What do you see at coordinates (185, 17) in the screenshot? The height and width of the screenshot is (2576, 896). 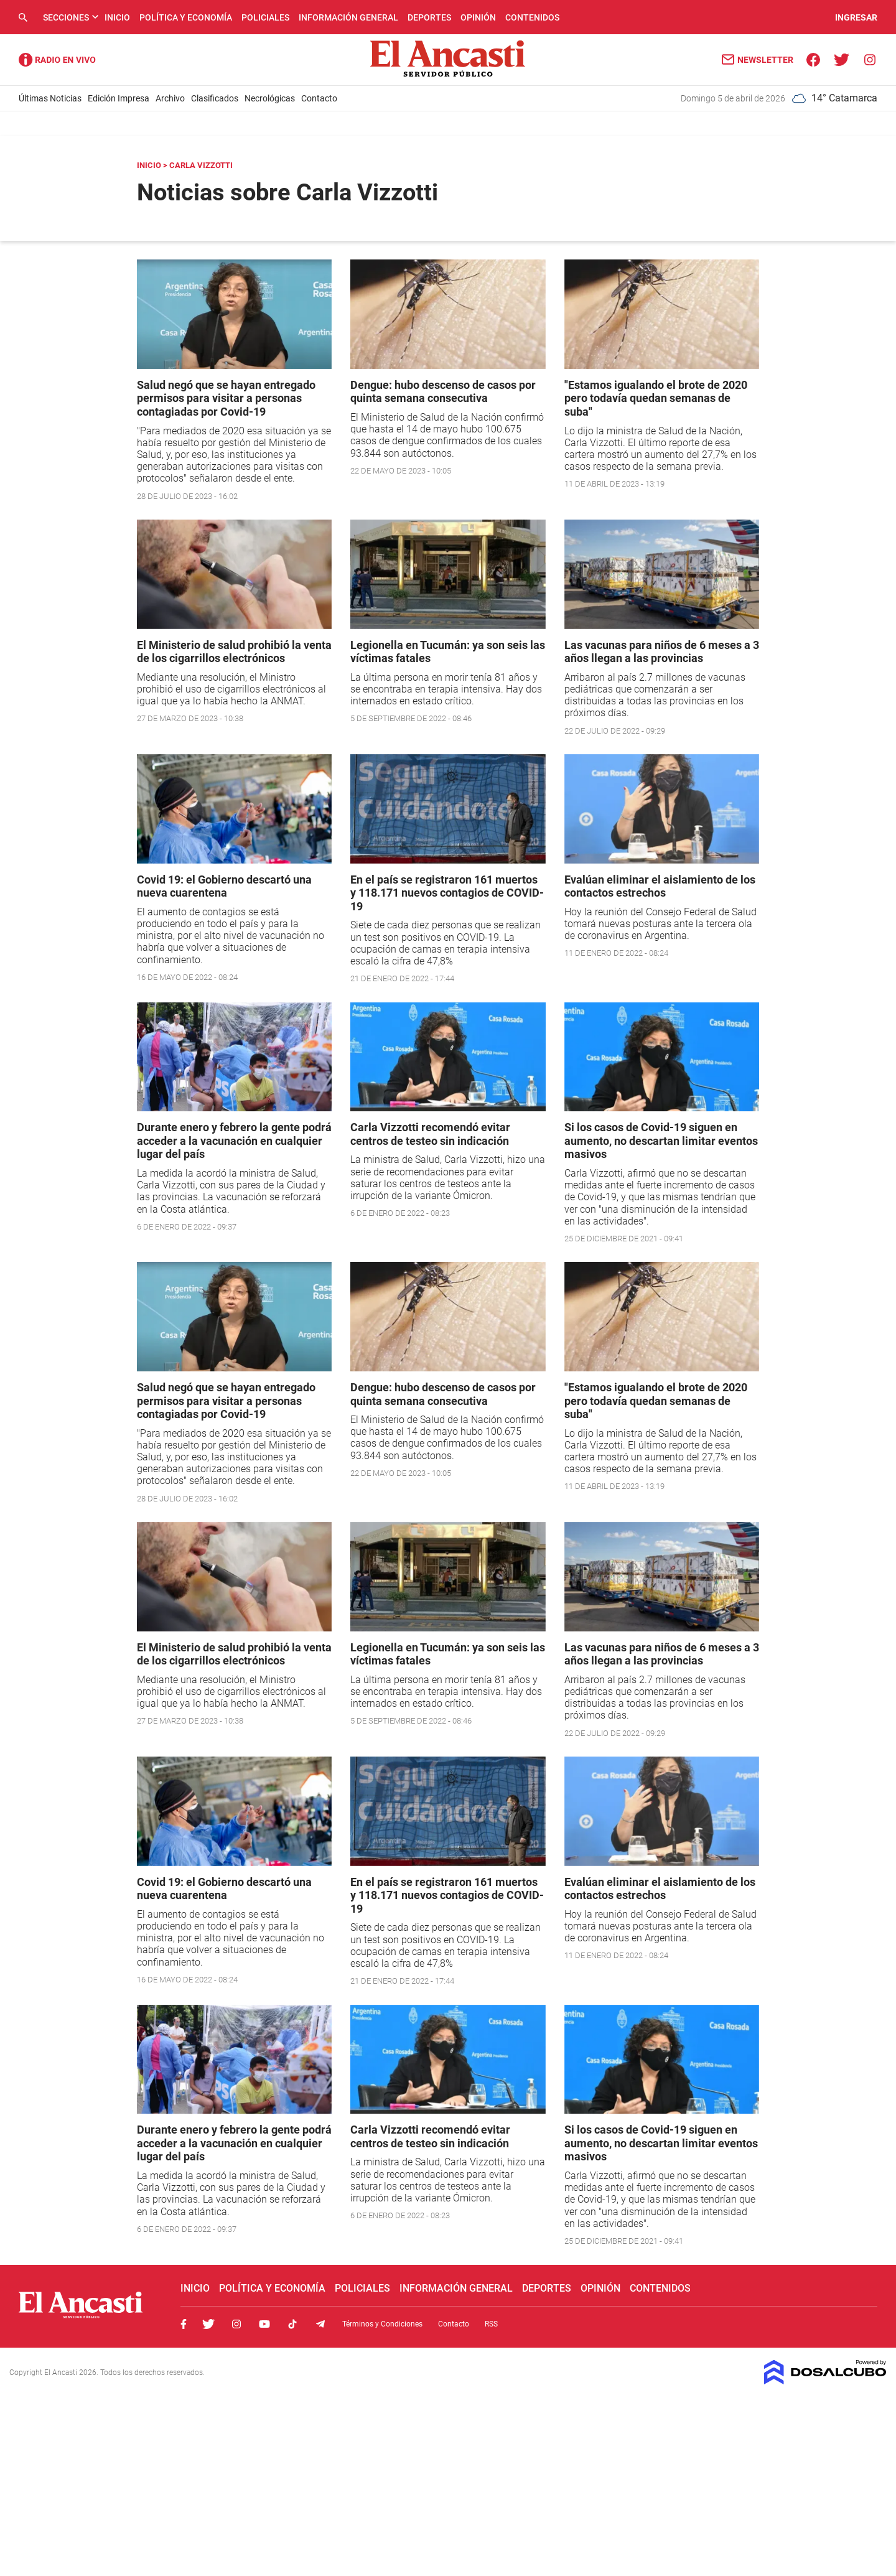 I see `Política y Economía` at bounding box center [185, 17].